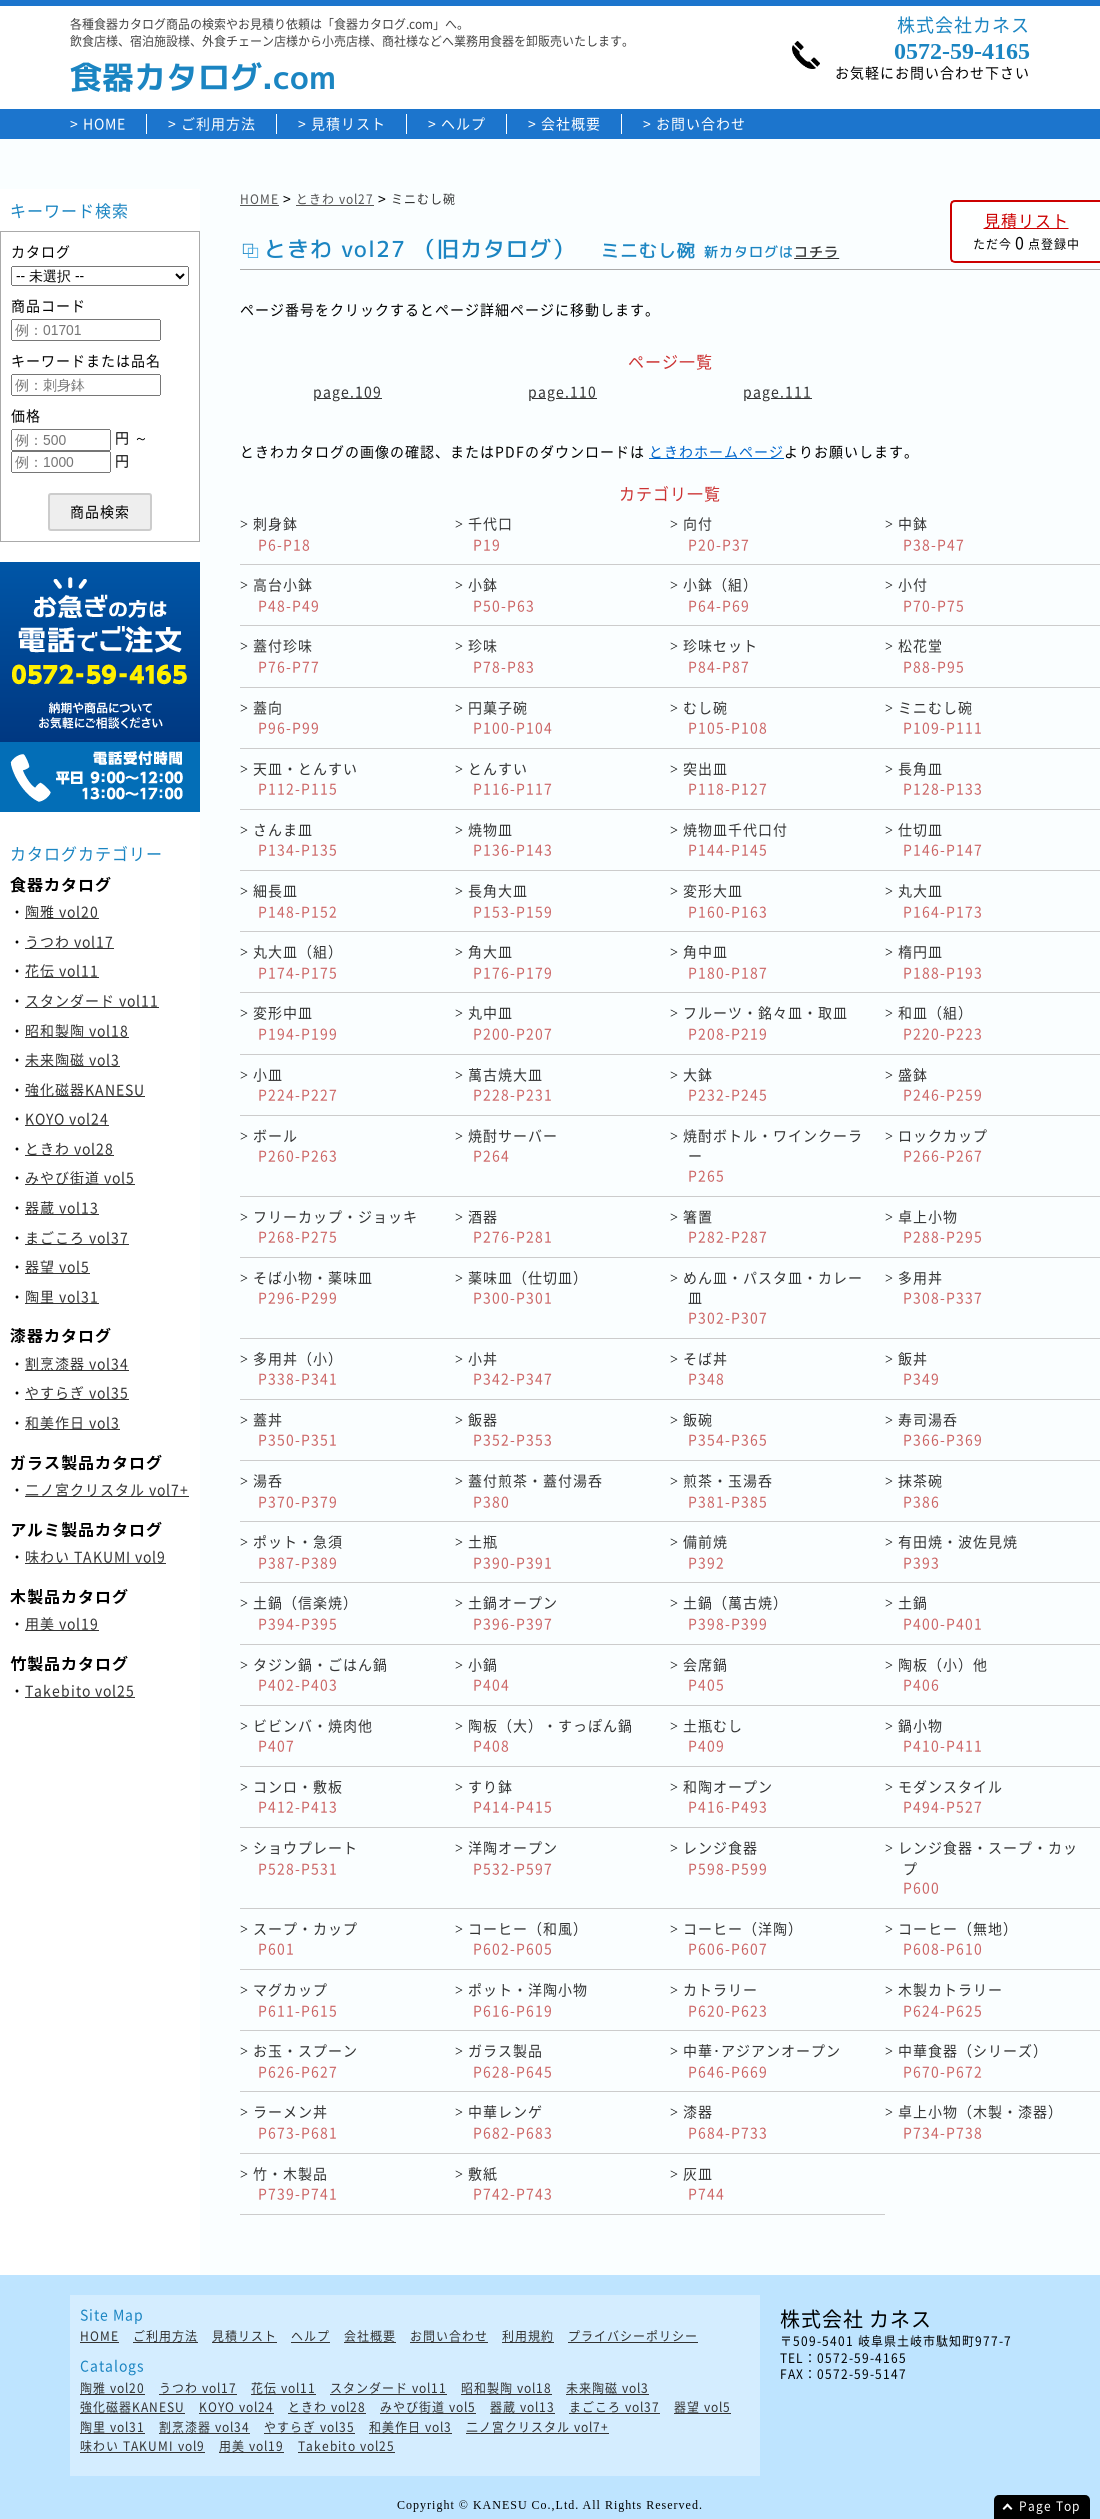  I want to click on 土鍋（信楽焼）, so click(305, 1612).